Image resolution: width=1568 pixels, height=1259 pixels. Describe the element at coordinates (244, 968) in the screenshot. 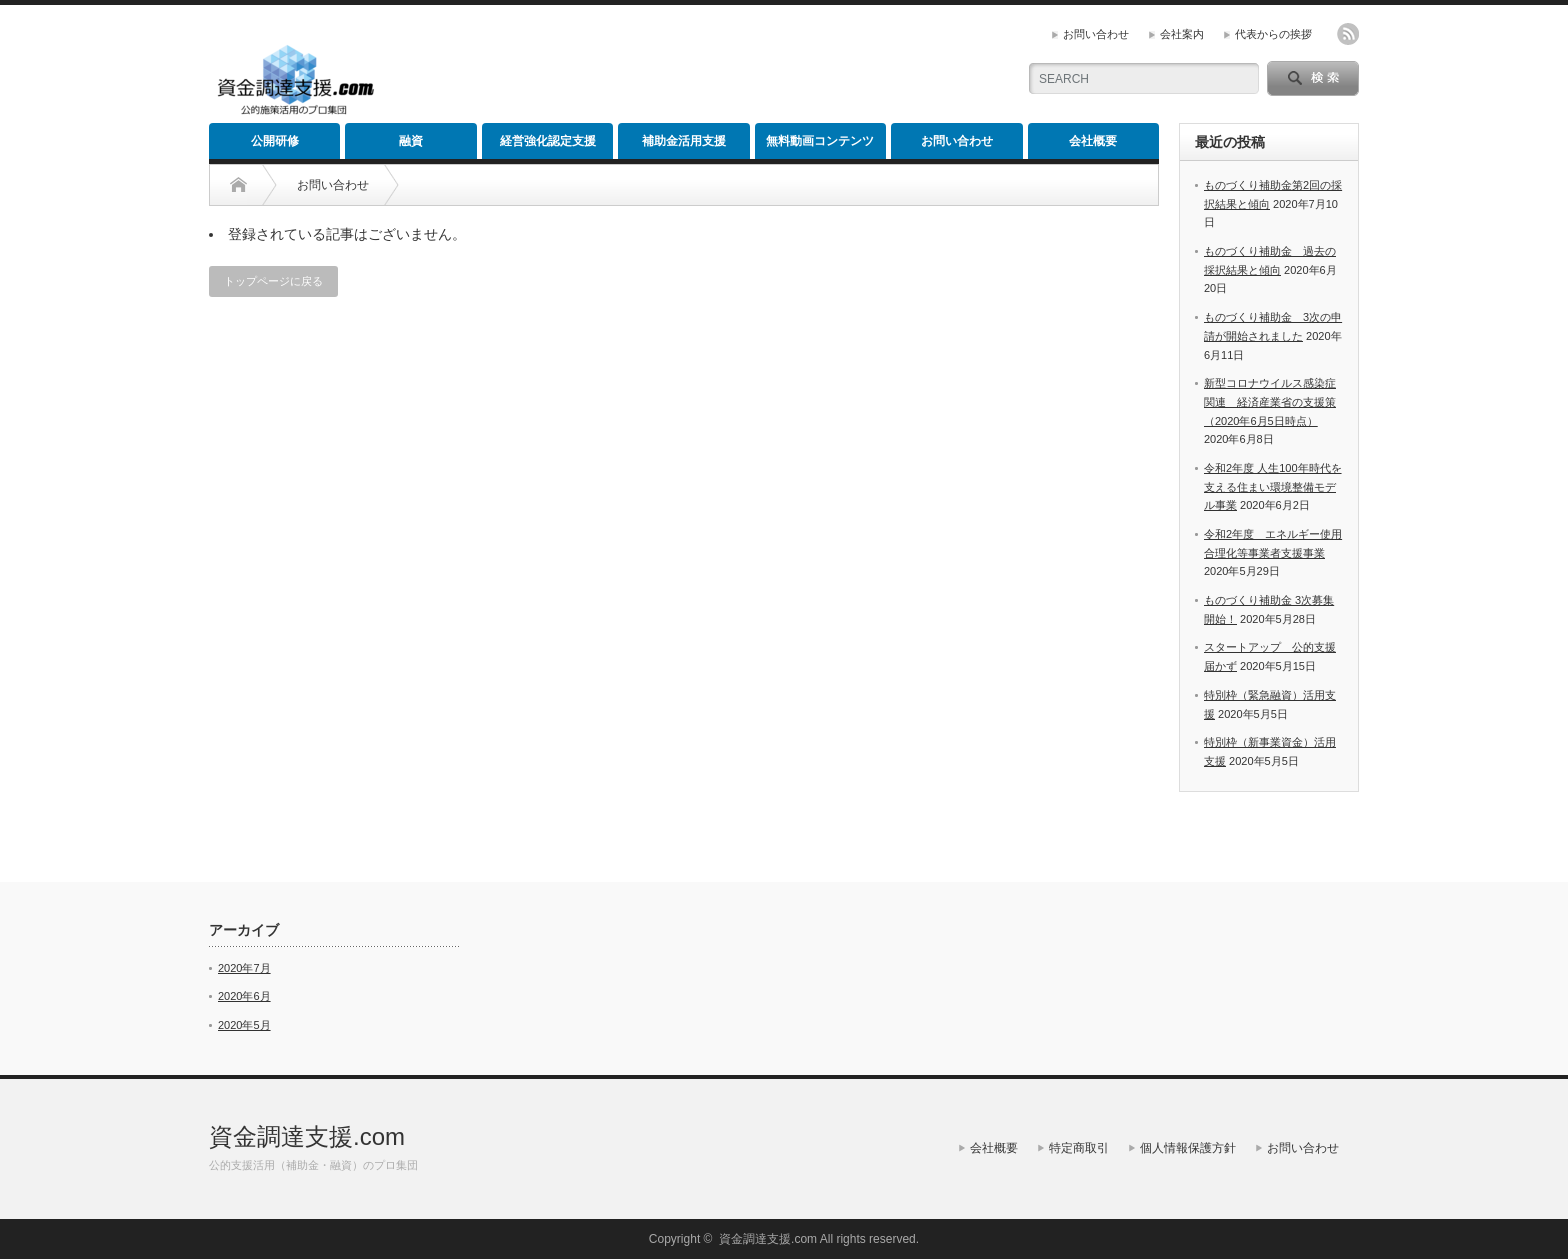

I see `2020年7月` at that location.